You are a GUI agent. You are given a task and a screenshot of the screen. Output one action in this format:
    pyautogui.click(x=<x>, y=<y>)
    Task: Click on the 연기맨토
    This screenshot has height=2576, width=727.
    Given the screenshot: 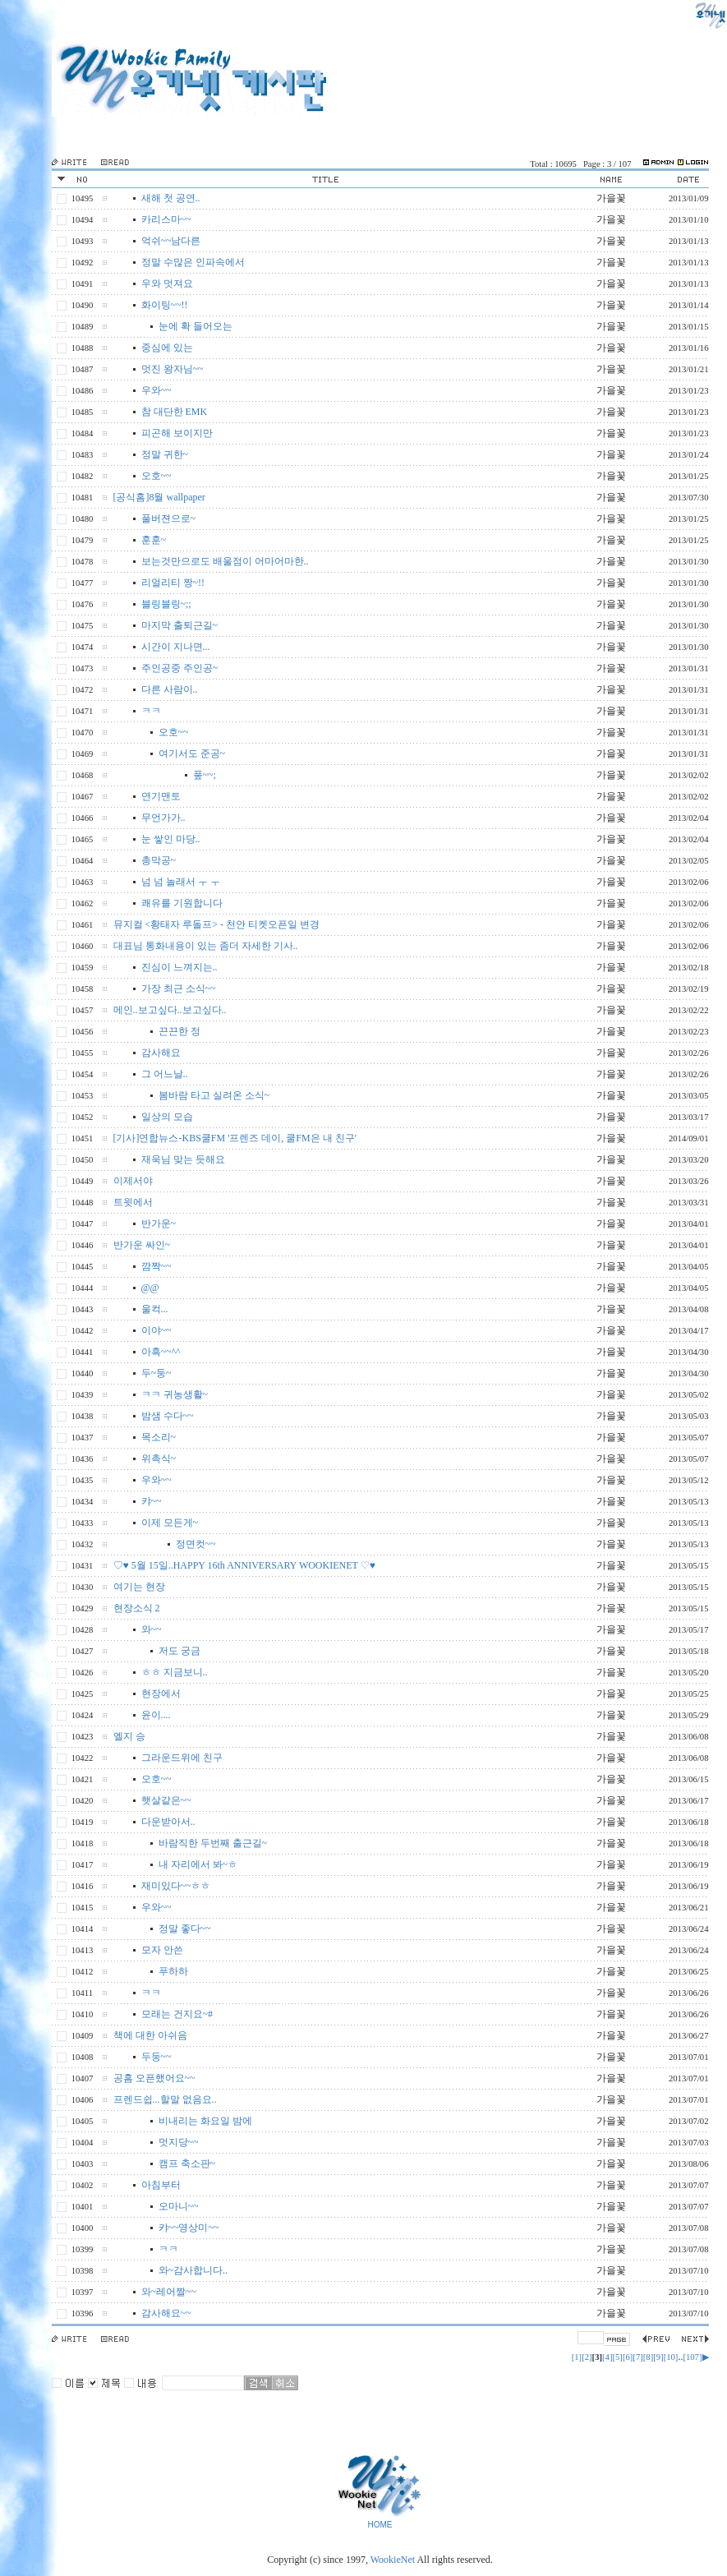 What is the action you would take?
    pyautogui.click(x=161, y=796)
    